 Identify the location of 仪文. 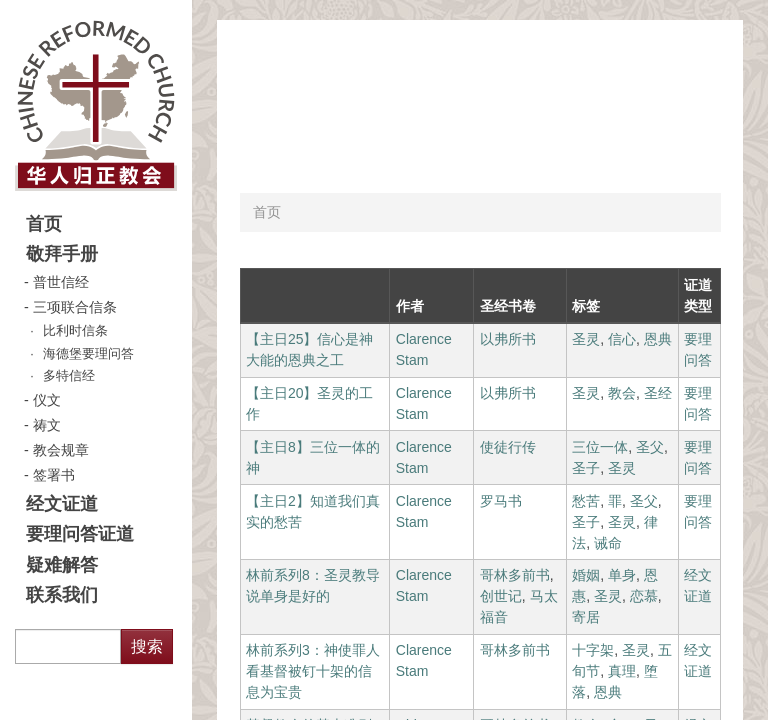
(47, 400).